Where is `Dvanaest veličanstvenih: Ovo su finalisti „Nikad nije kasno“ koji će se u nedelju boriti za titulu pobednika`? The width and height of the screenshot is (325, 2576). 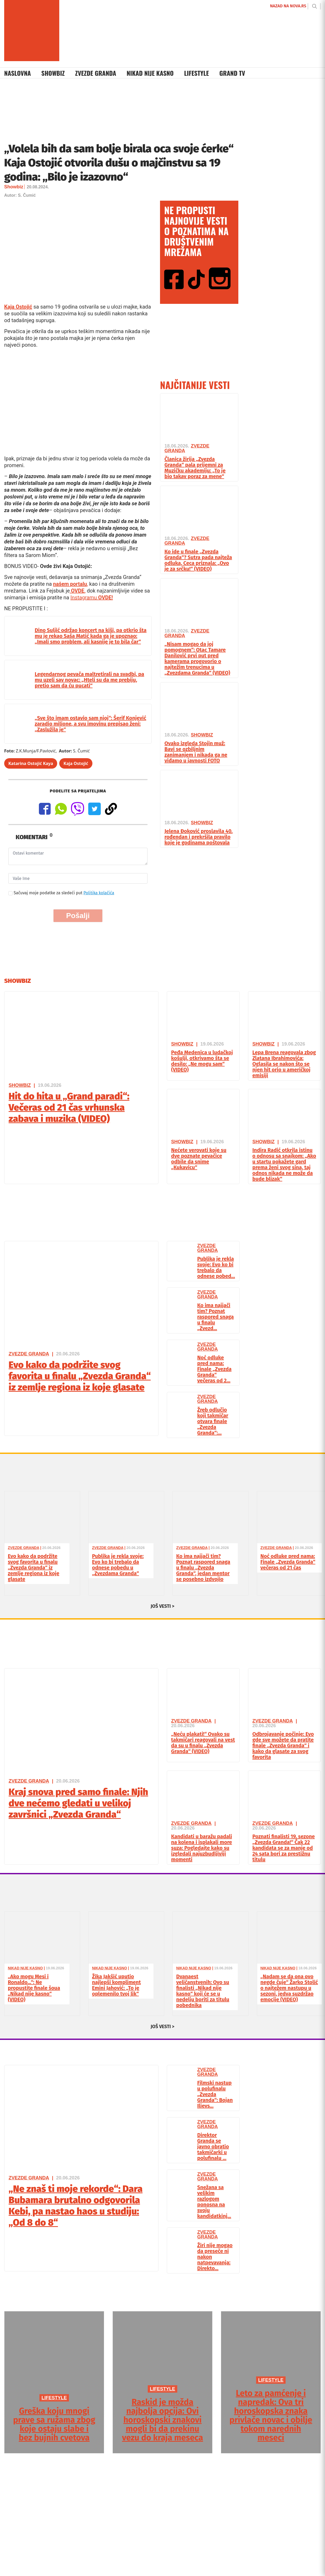 Dvanaest veličanstvenih: Ovo su finalisti „Nikad nije kasno“ koji će se u nedelju boriti za titulu pobednika is located at coordinates (202, 1990).